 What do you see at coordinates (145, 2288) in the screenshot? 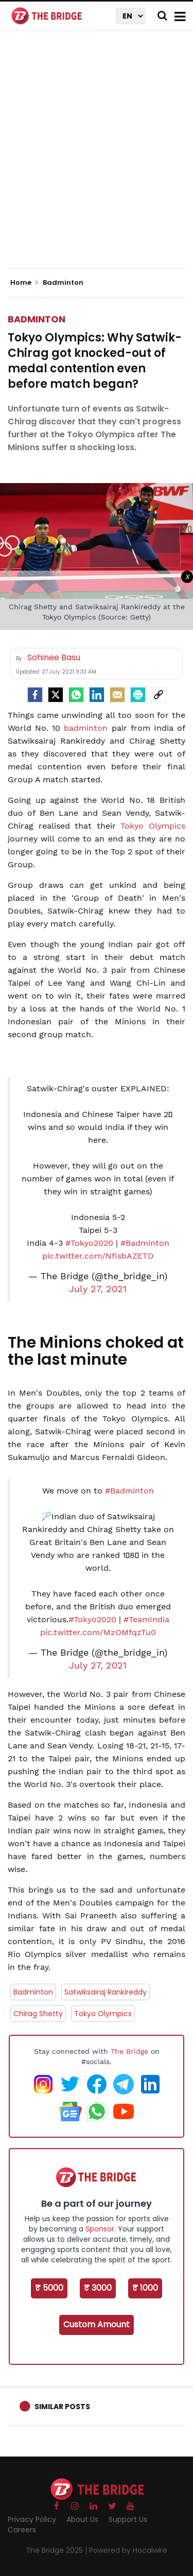
I see `₹ 1000` at bounding box center [145, 2288].